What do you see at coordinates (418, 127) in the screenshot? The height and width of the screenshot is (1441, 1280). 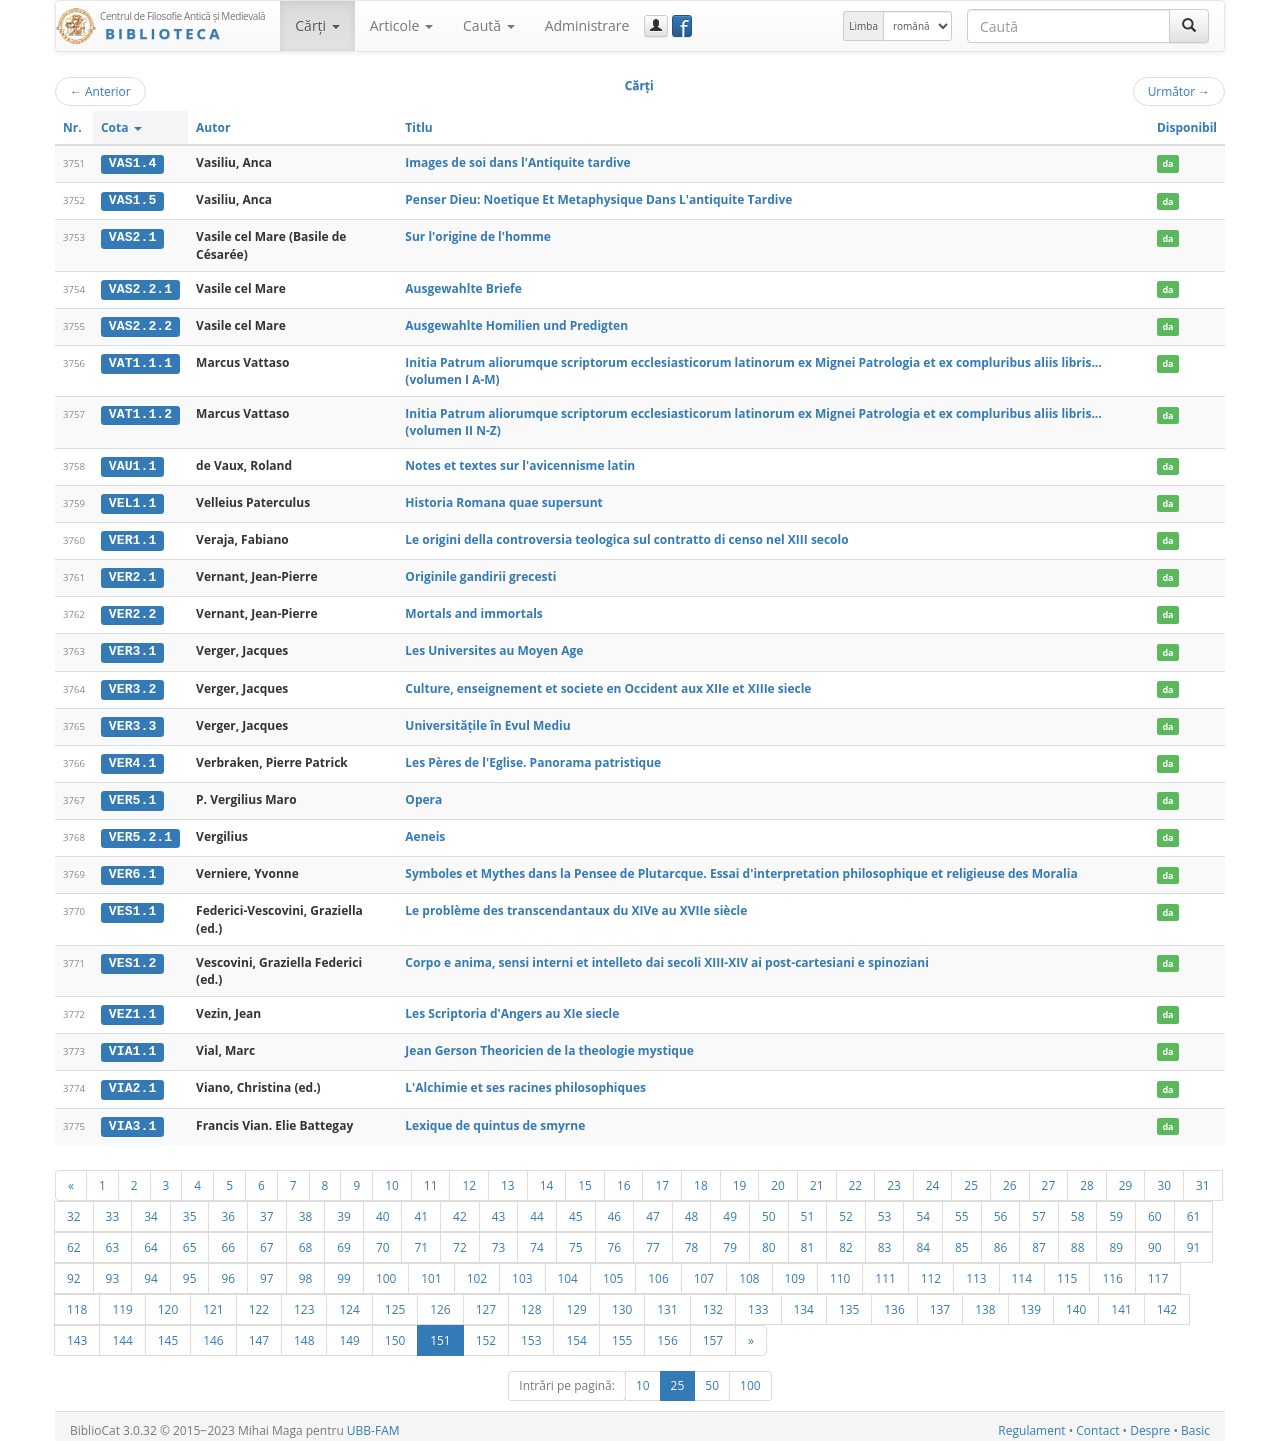 I see `Titlu` at bounding box center [418, 127].